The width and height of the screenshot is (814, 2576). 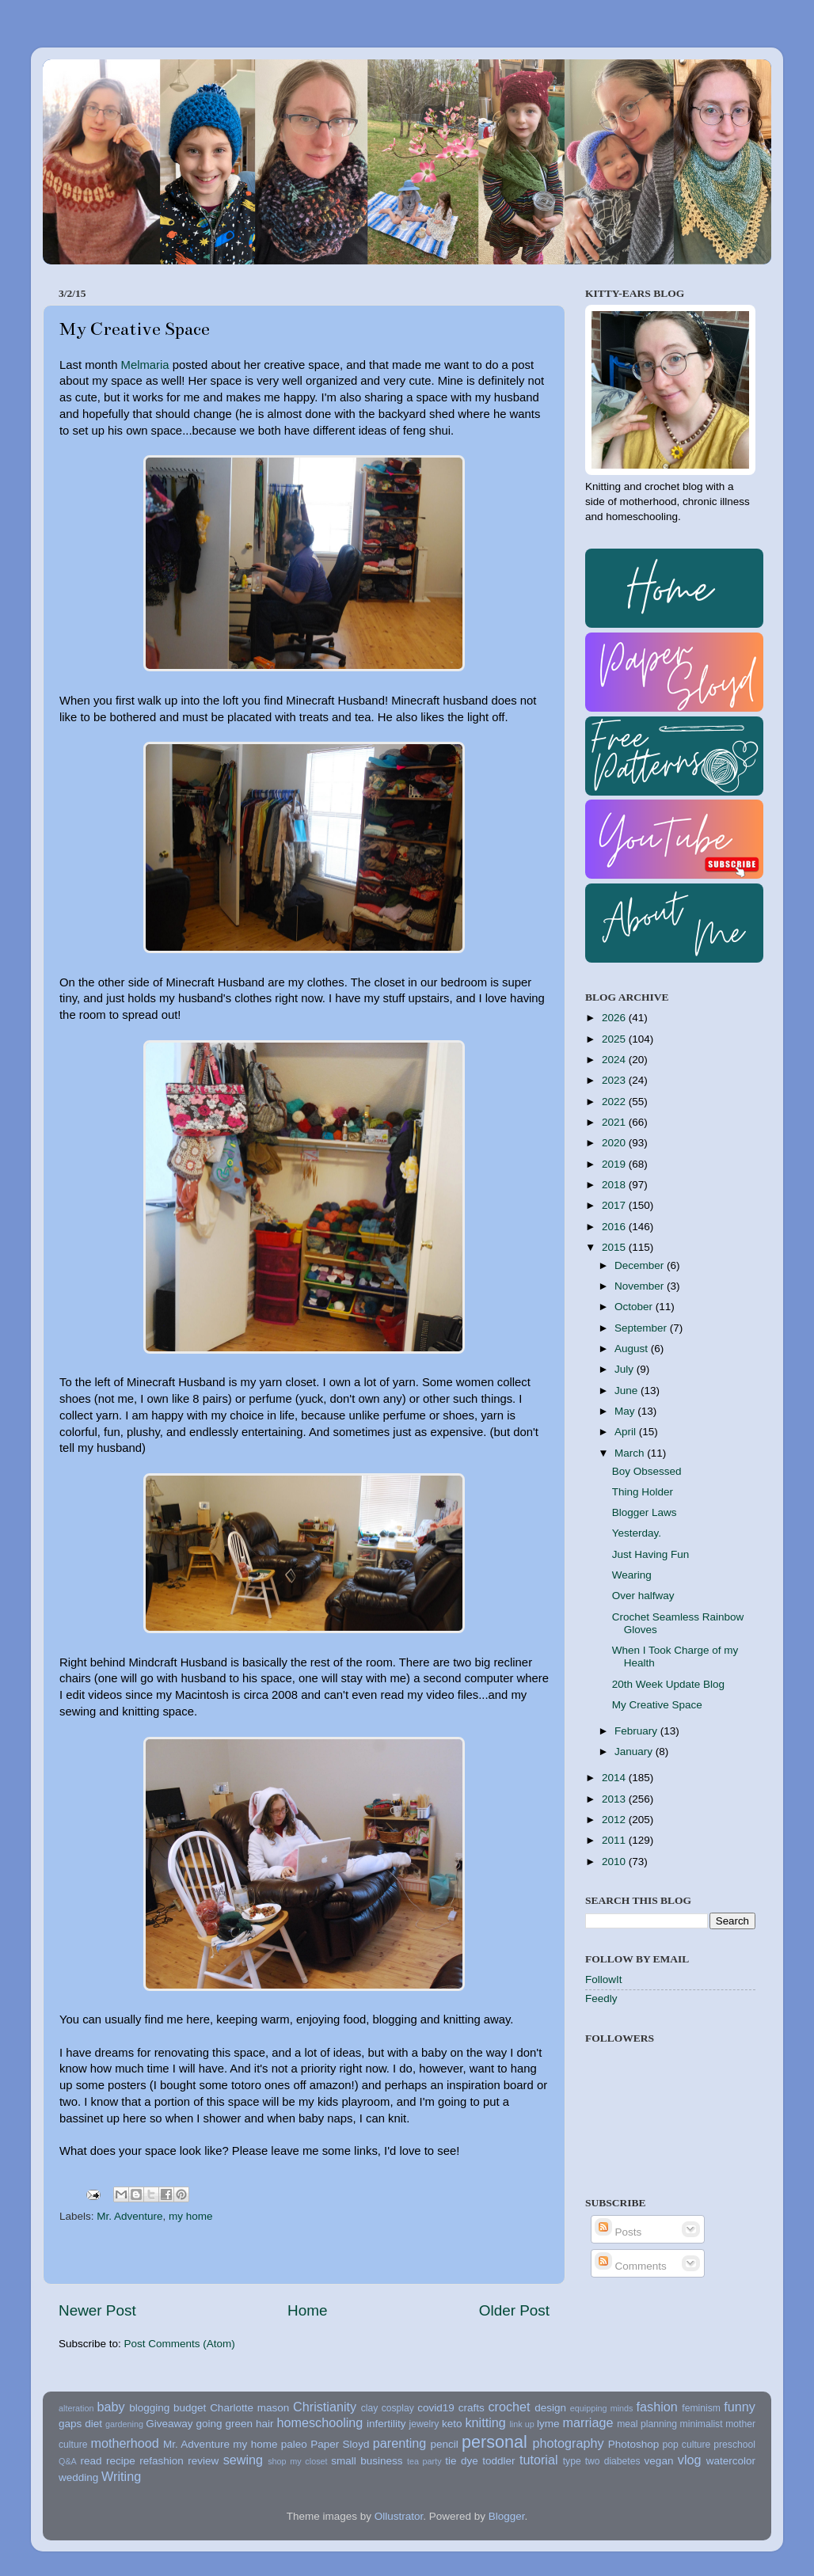 I want to click on 2014, so click(x=615, y=1778).